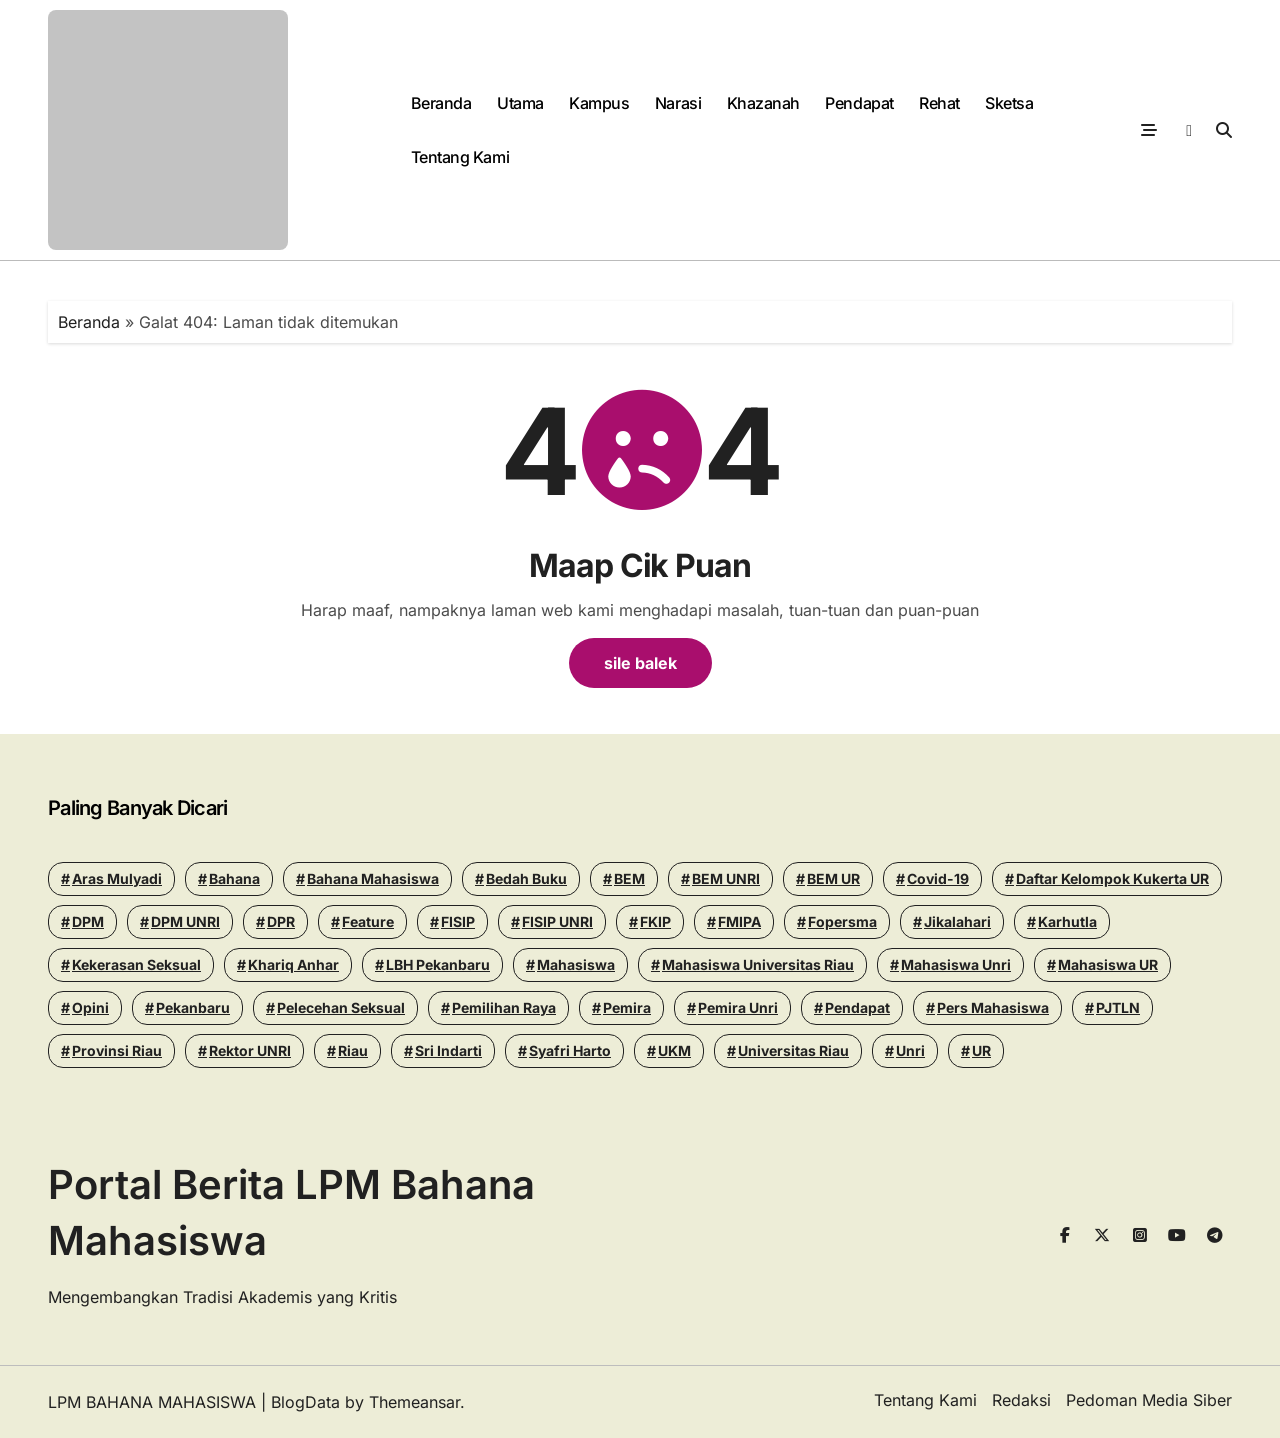  I want to click on Themeansar, so click(414, 1402).